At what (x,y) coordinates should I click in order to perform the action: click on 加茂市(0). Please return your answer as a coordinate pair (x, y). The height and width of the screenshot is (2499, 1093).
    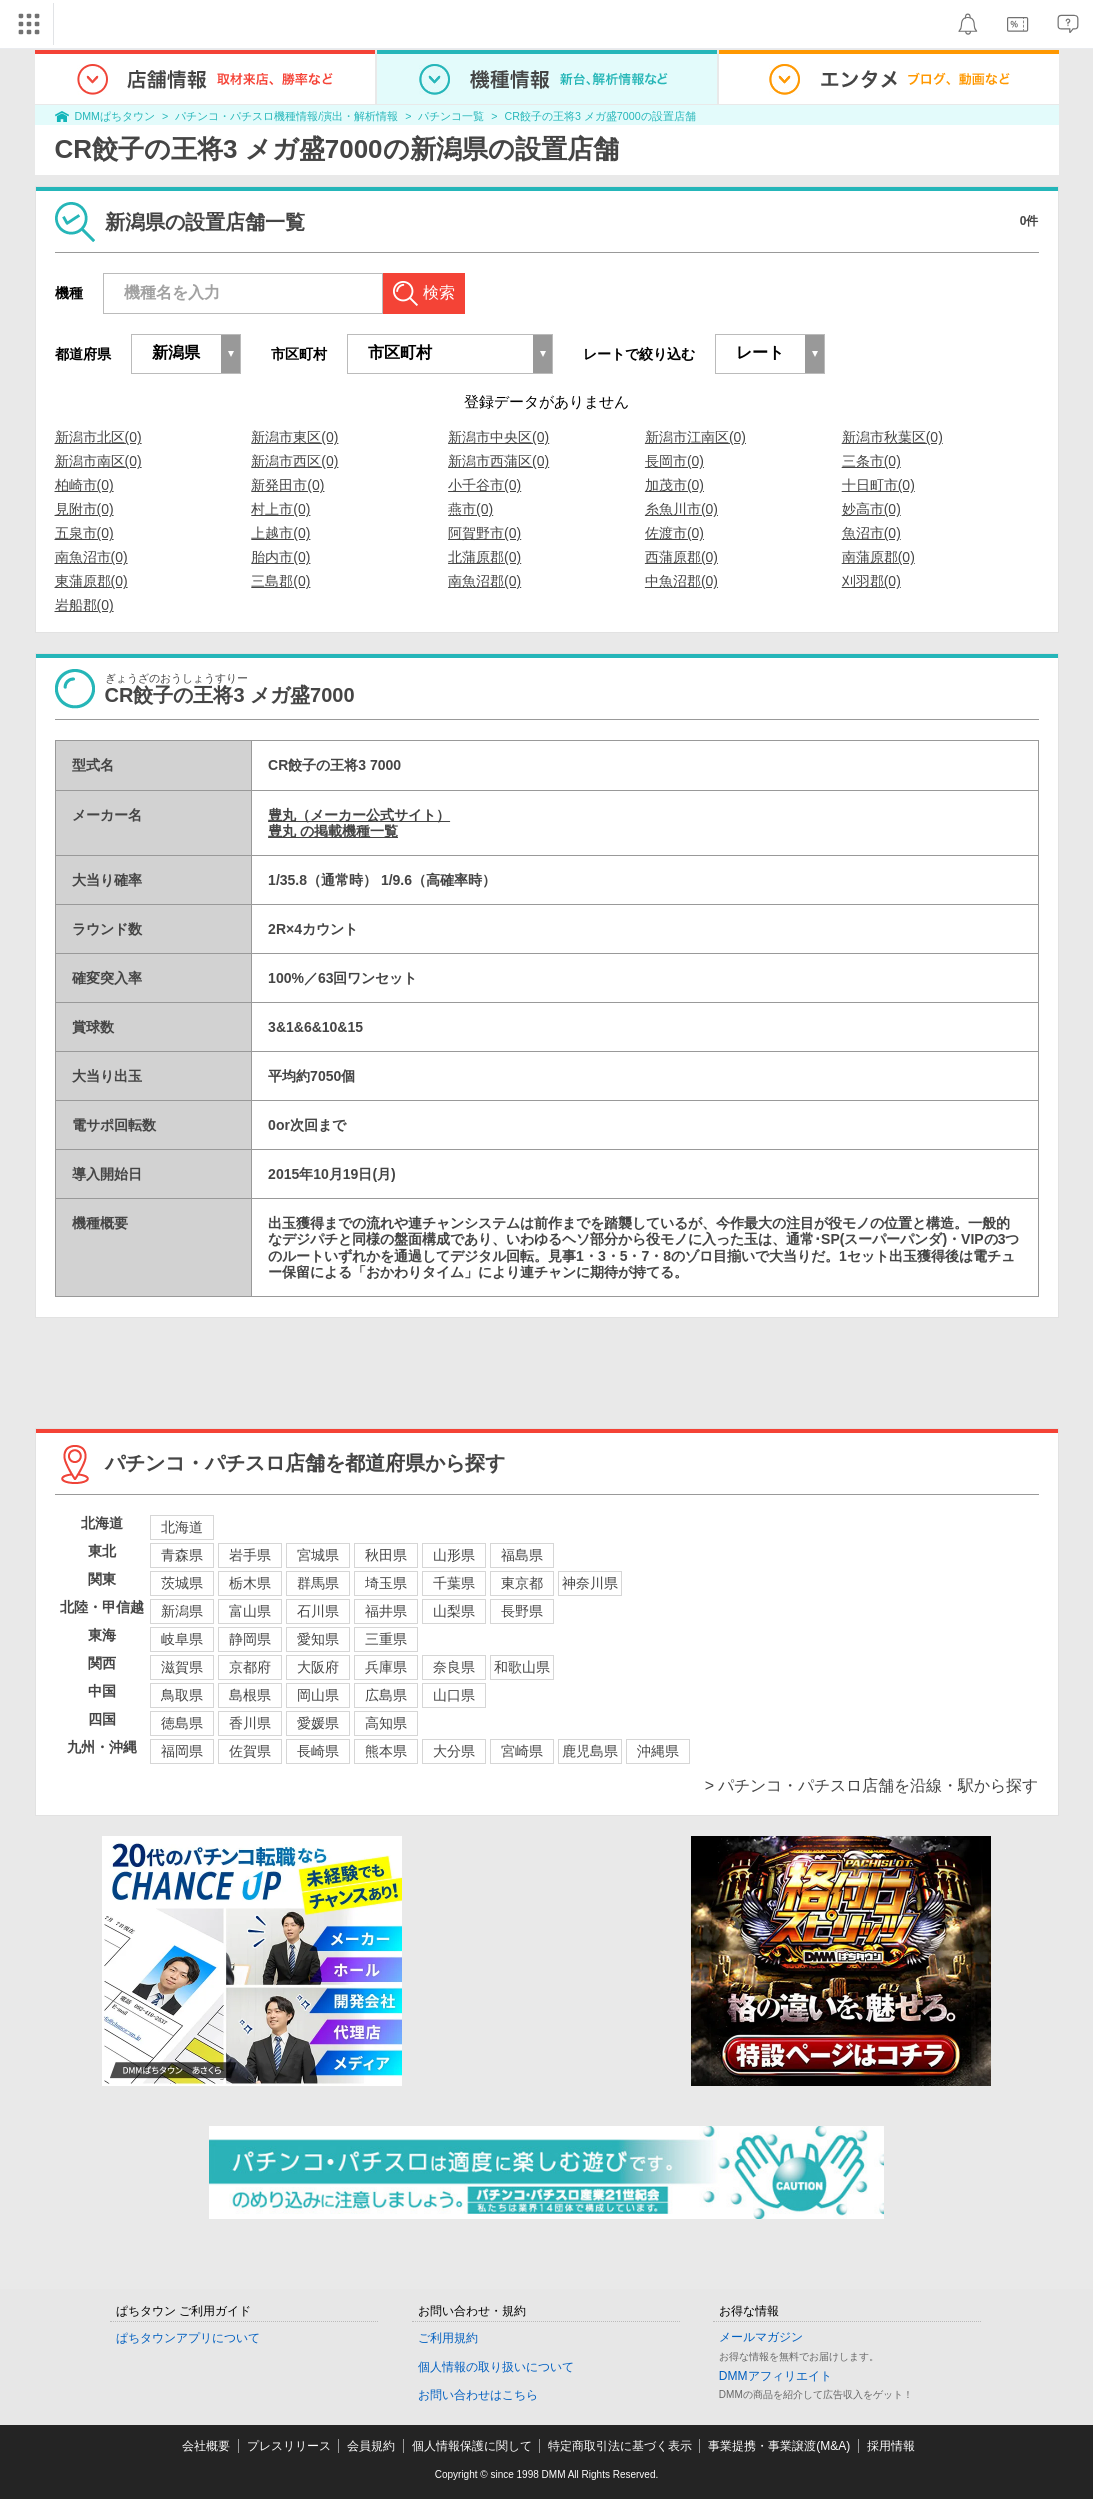
    Looking at the image, I should click on (674, 485).